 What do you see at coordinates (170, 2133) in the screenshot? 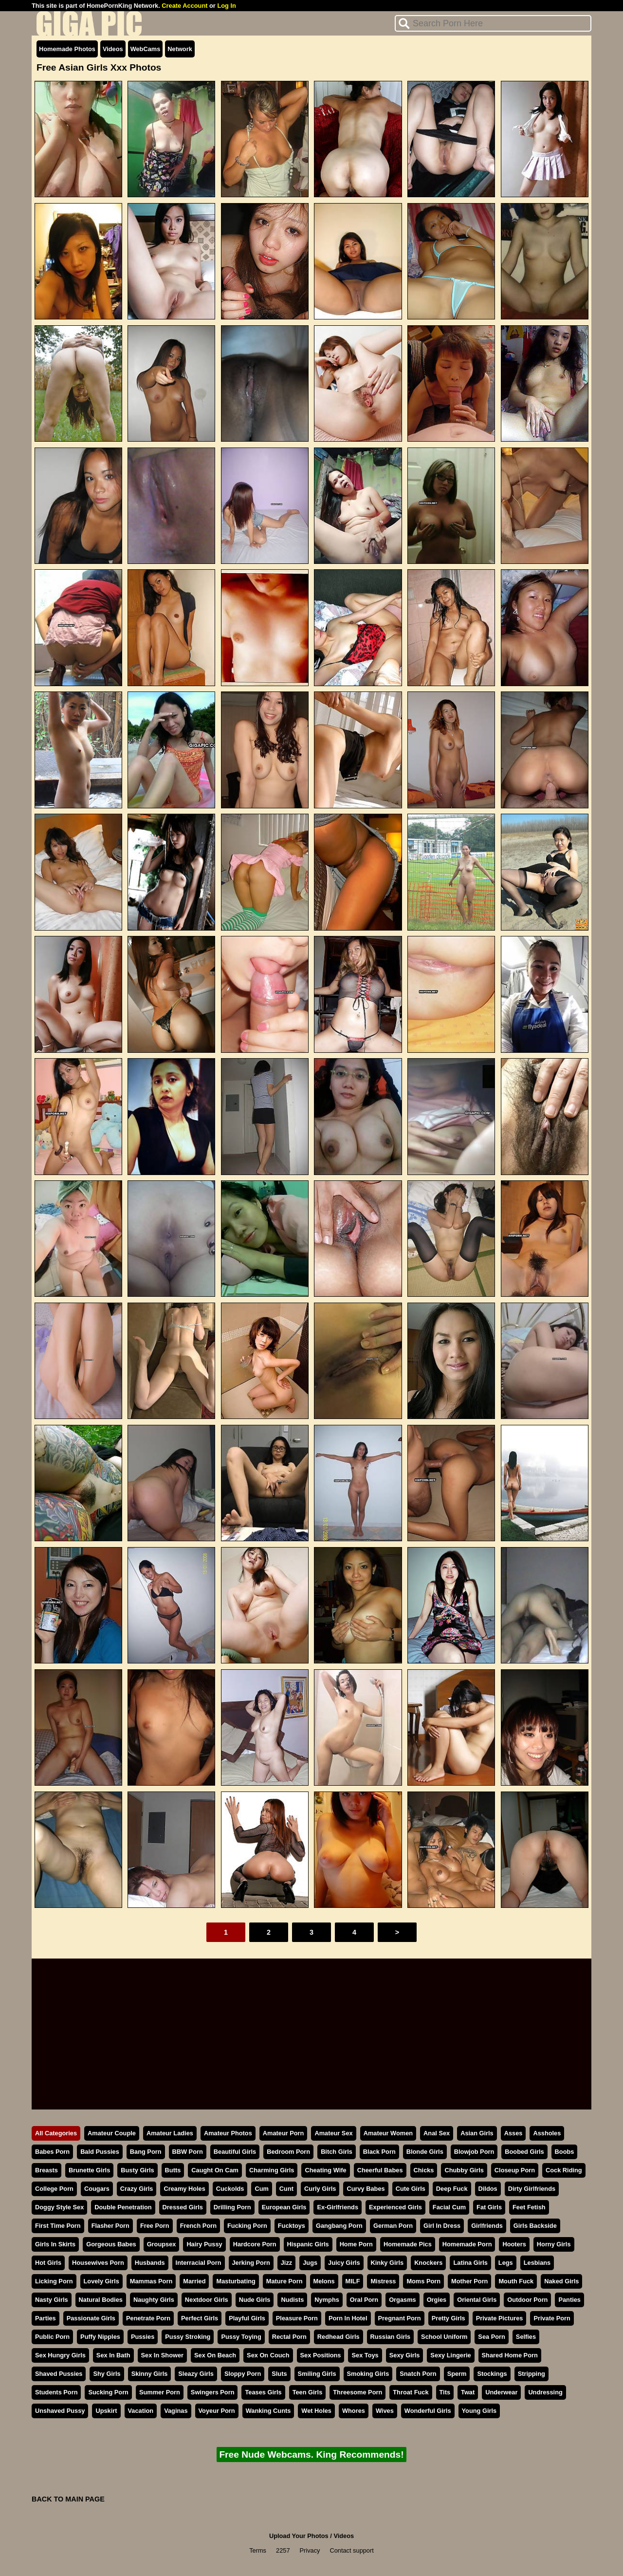
I see `Amateur Ladies` at bounding box center [170, 2133].